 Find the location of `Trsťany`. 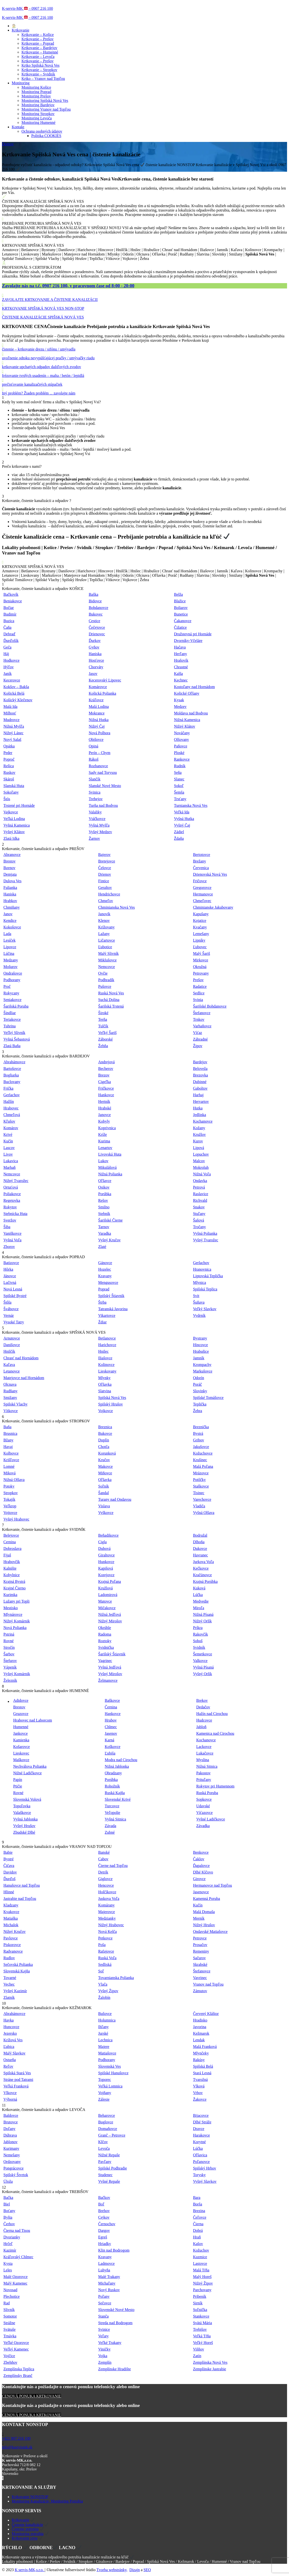

Trsťany is located at coordinates (180, 799).